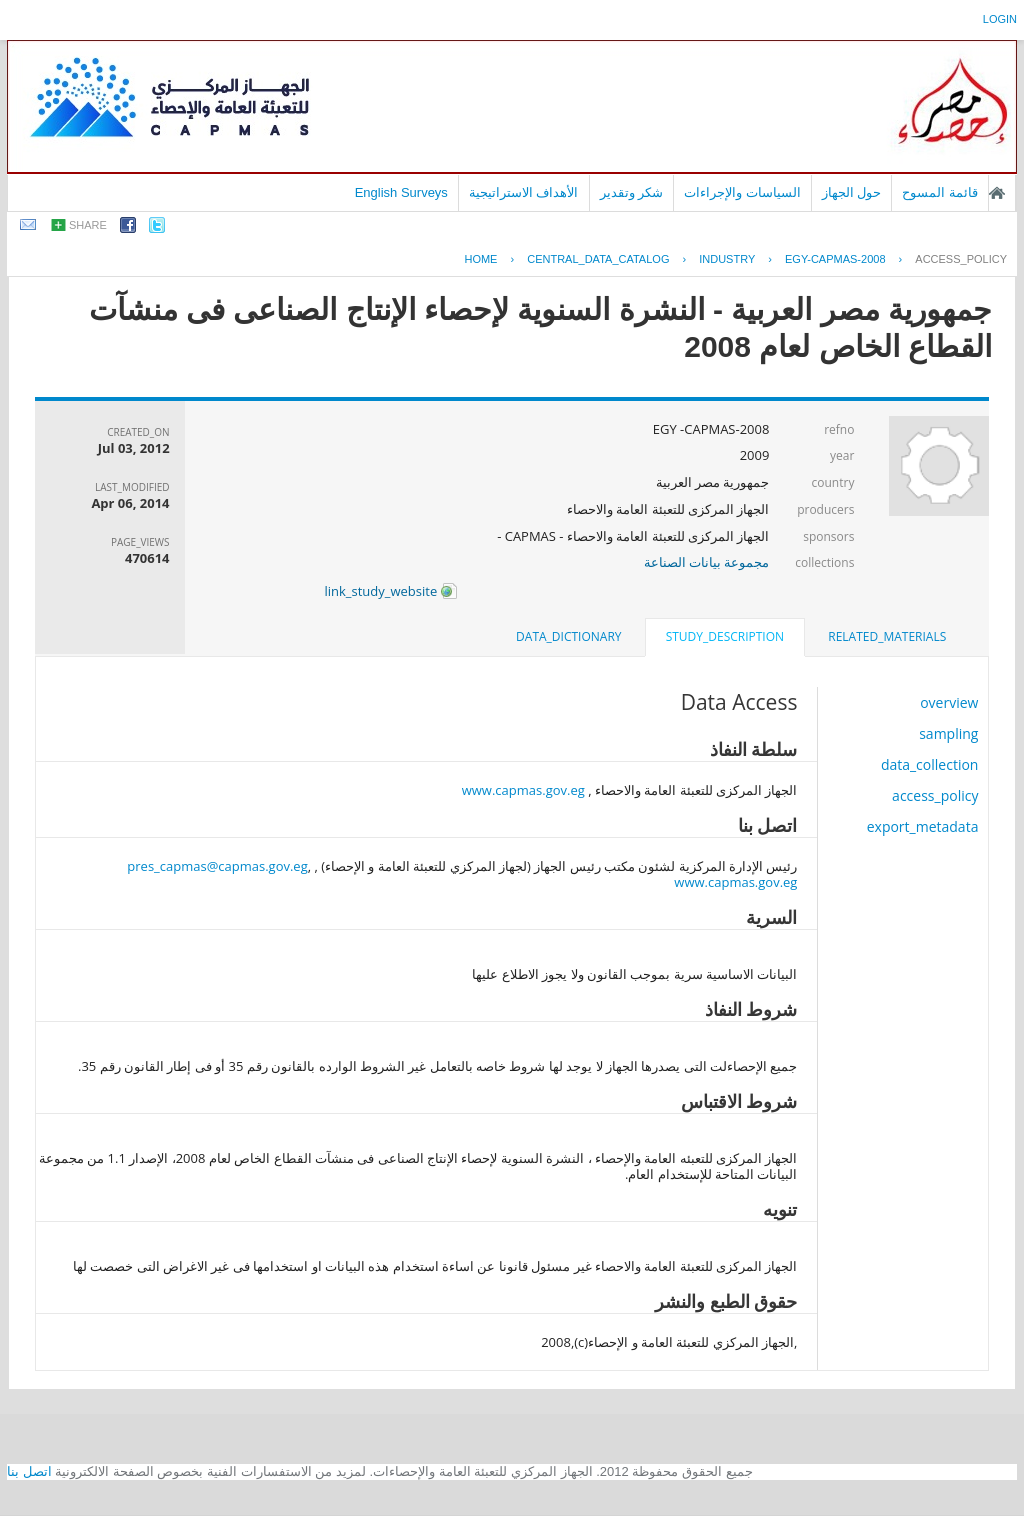 This screenshot has height=1516, width=1024. I want to click on data_collection, so click(930, 764).